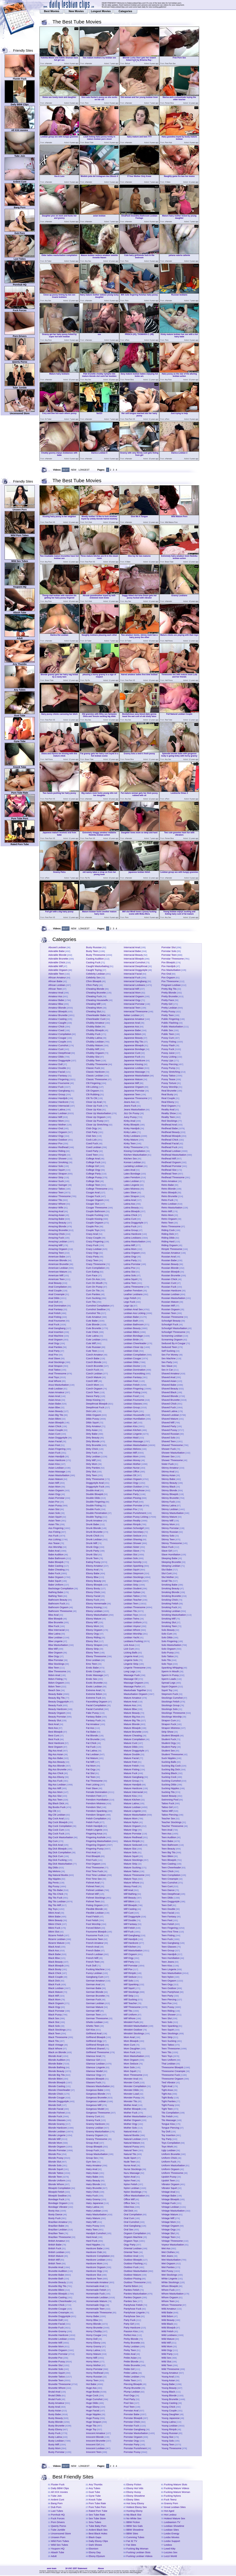 The image size is (236, 2576). What do you see at coordinates (97, 2131) in the screenshot?
I see `Granny Masturbation` at bounding box center [97, 2131].